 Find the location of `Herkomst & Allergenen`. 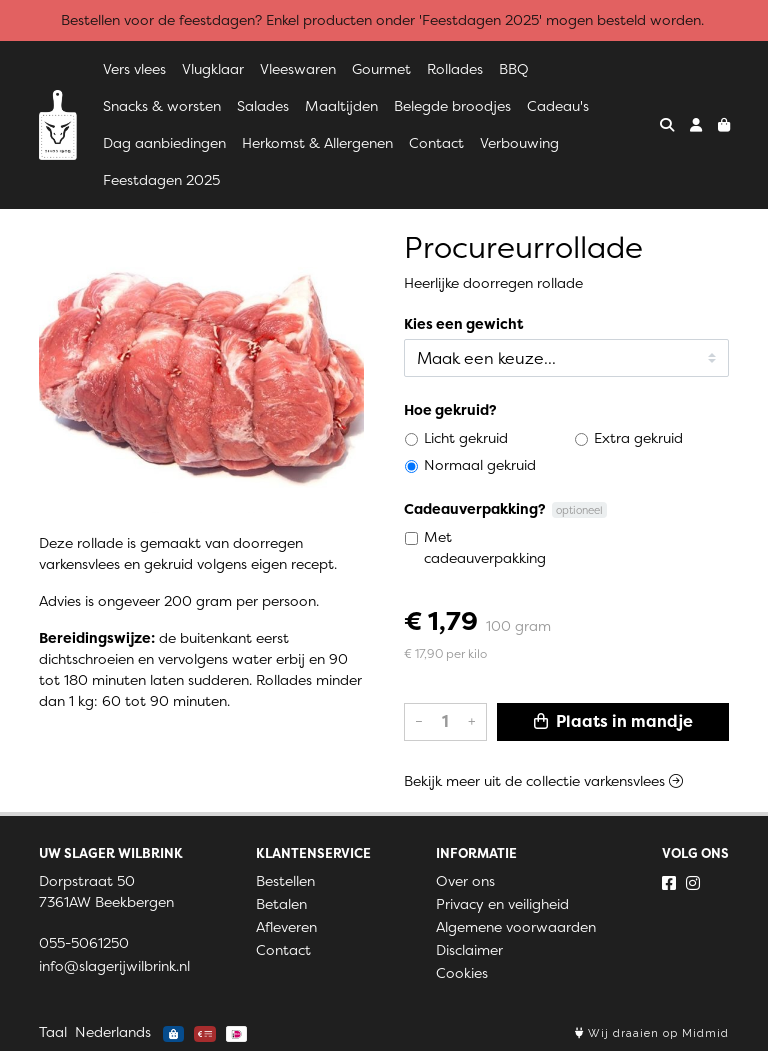

Herkomst & Allergenen is located at coordinates (317, 143).